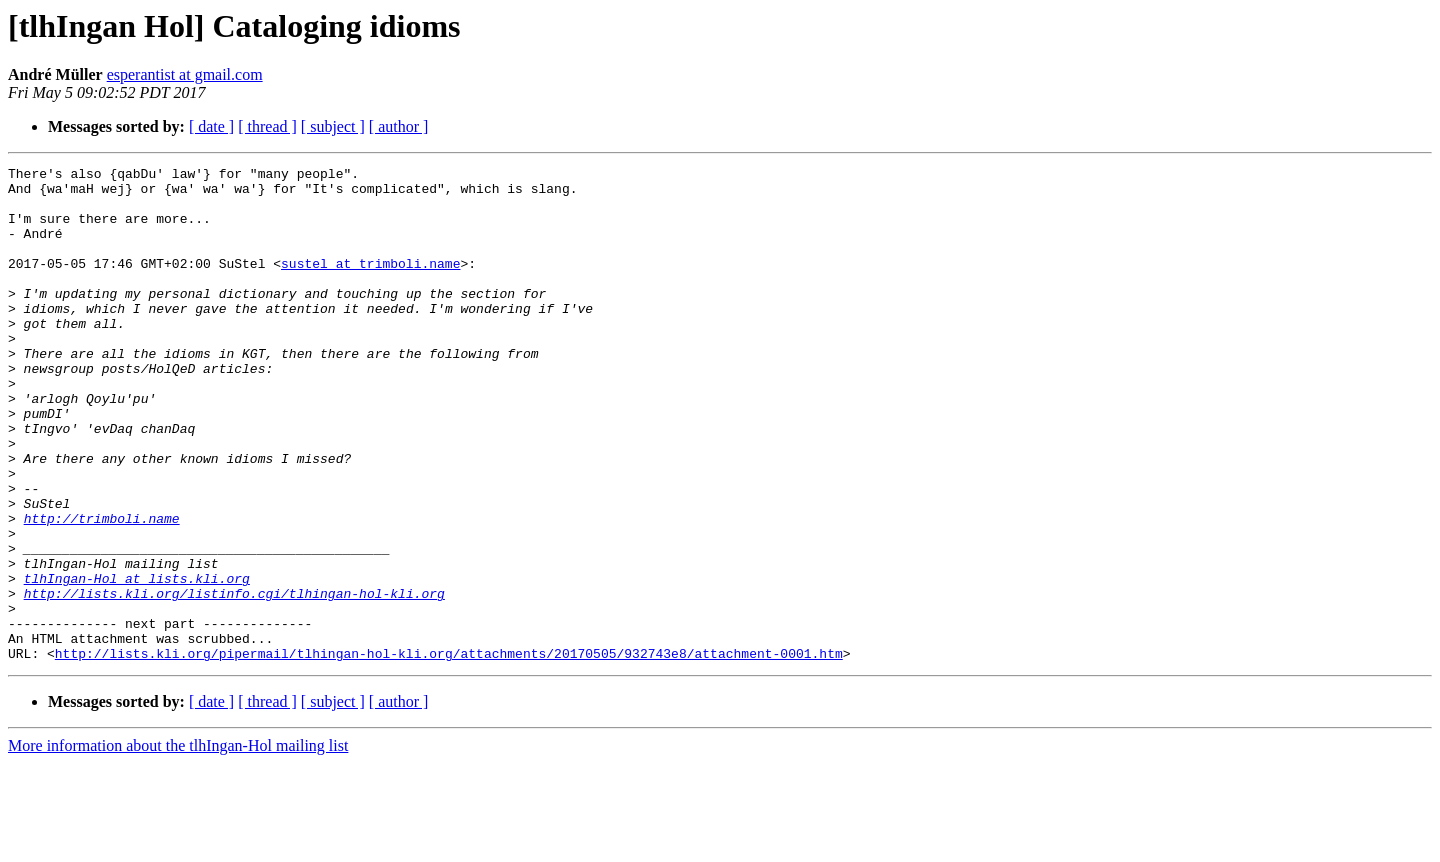 This screenshot has height=862, width=1440. I want to click on tlhIngan-Hol at lists.kli.org, so click(137, 662).